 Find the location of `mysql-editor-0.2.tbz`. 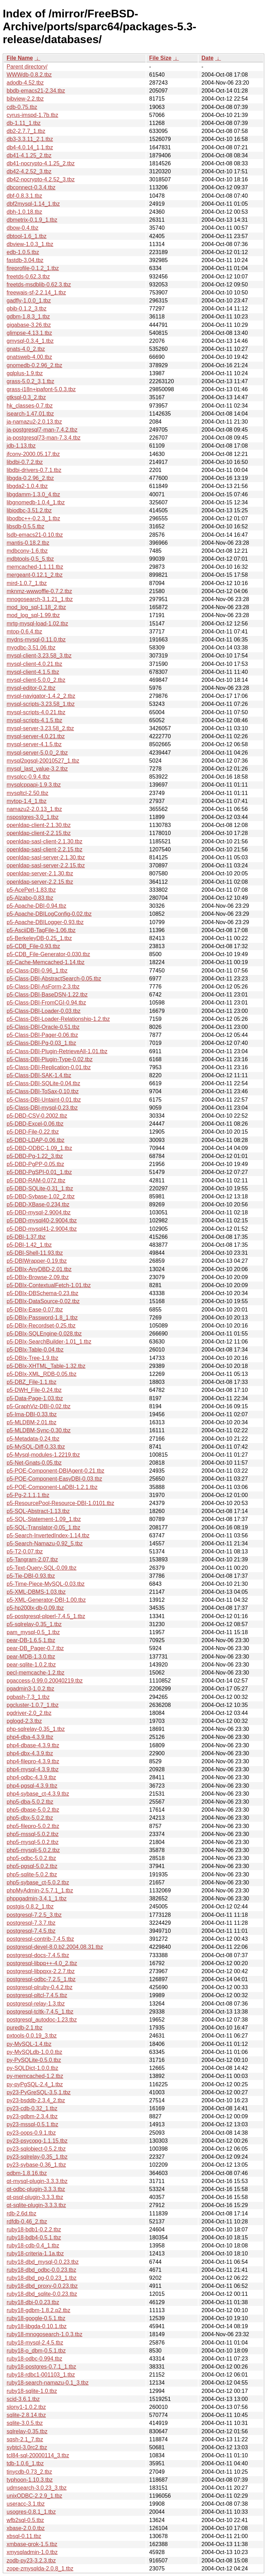

mysql-editor-0.2.tbz is located at coordinates (31, 688).